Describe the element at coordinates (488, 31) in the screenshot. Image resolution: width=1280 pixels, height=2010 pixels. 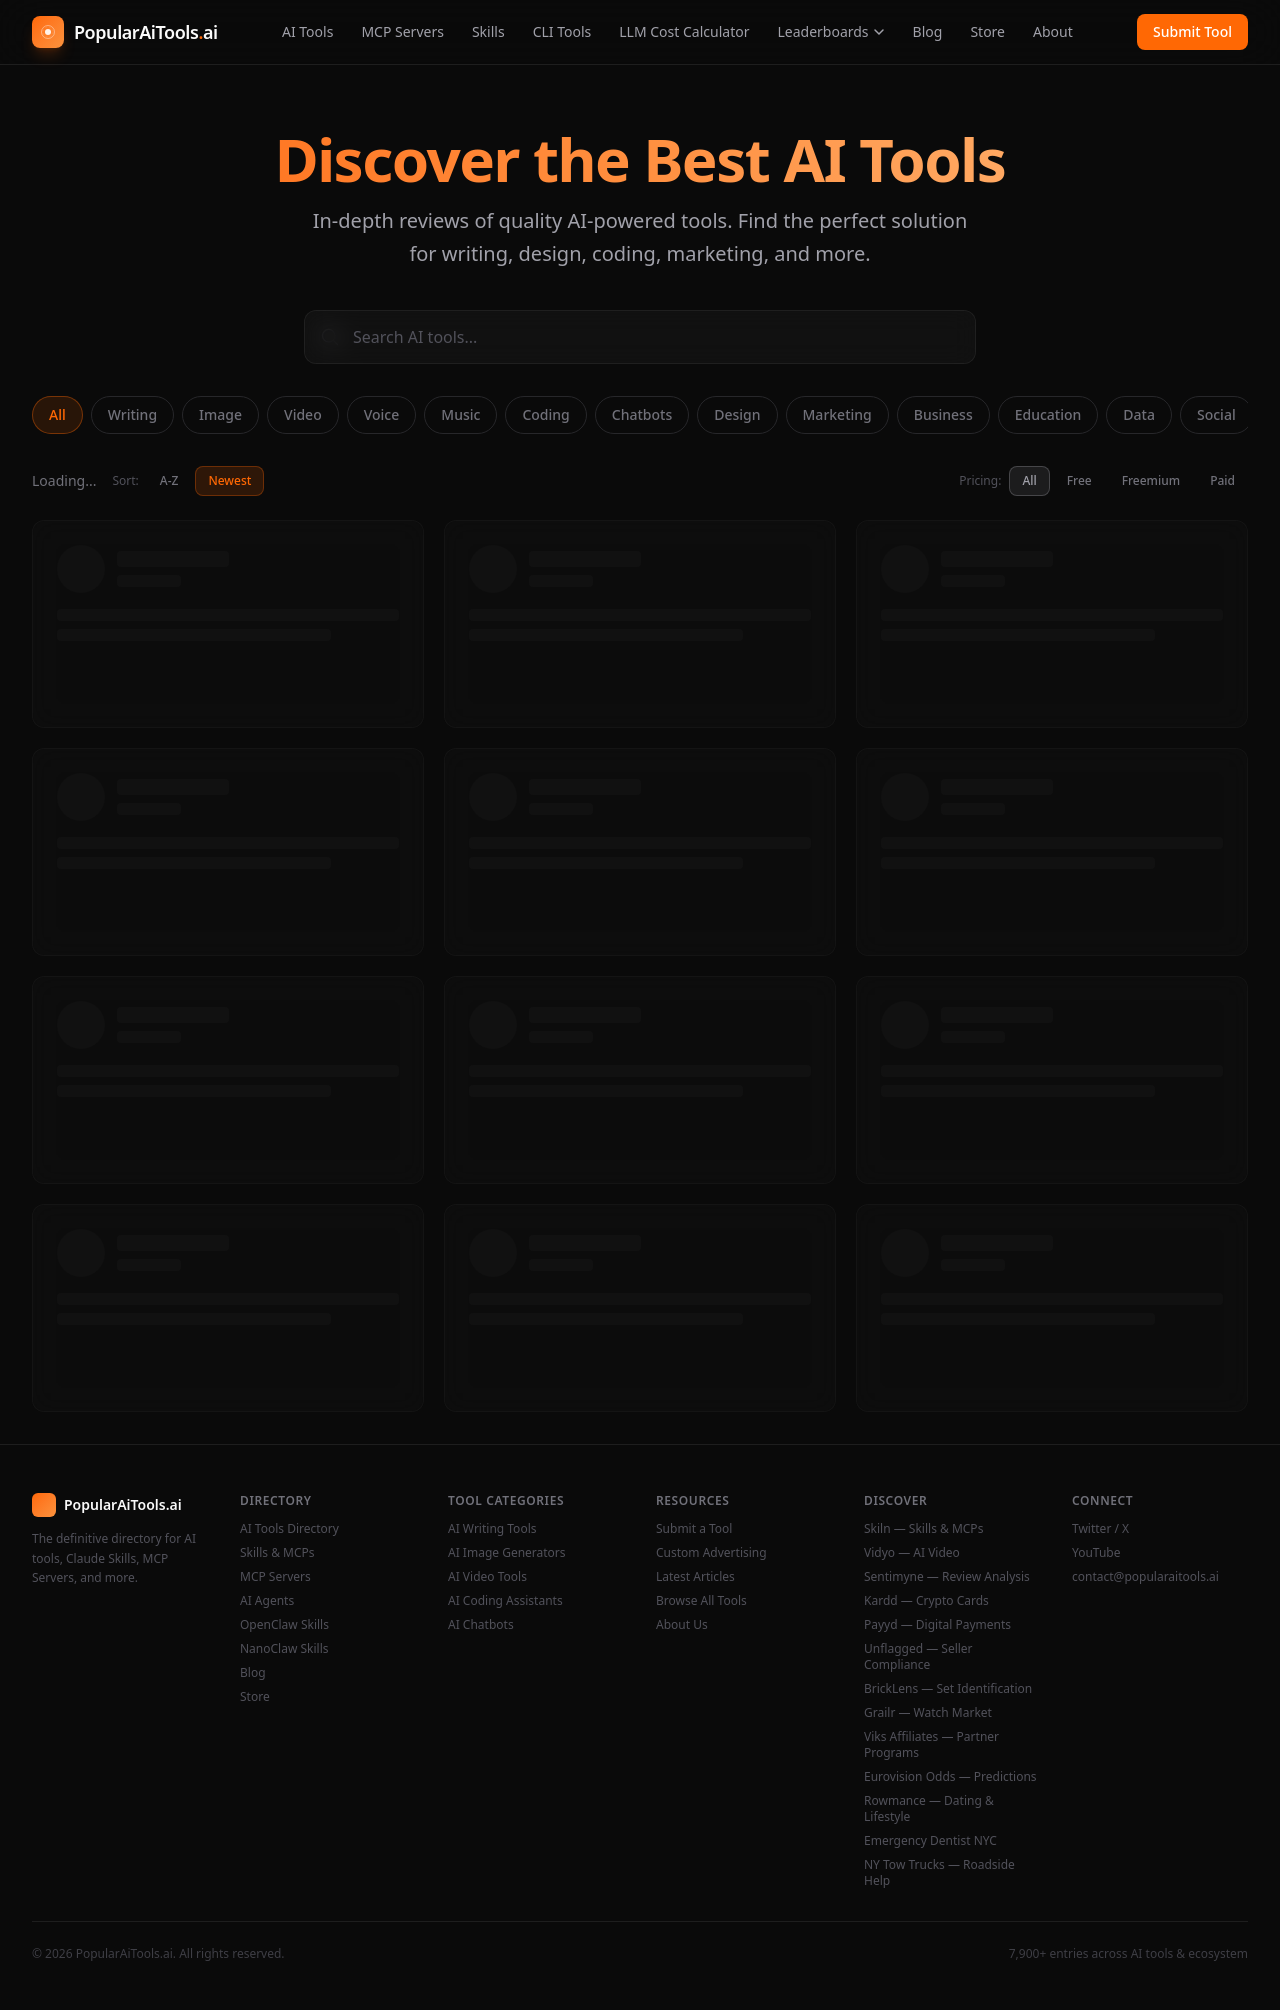
I see `Skills` at that location.